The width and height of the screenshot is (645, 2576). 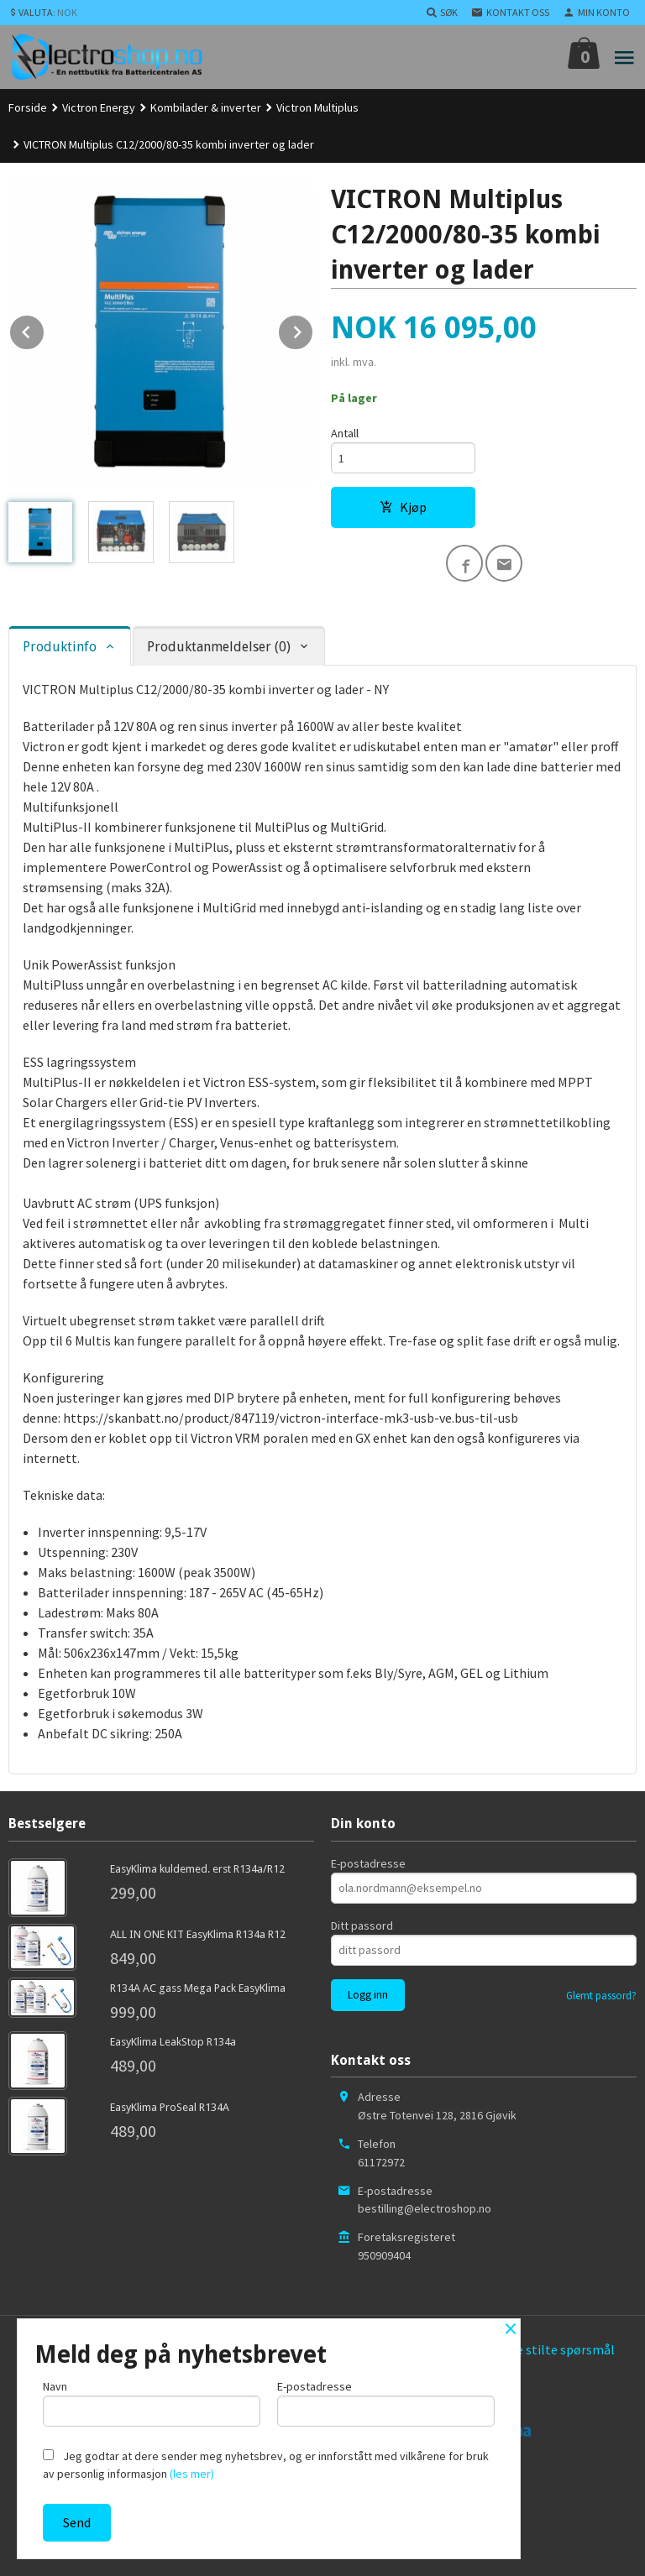 I want to click on Next, so click(x=313, y=329).